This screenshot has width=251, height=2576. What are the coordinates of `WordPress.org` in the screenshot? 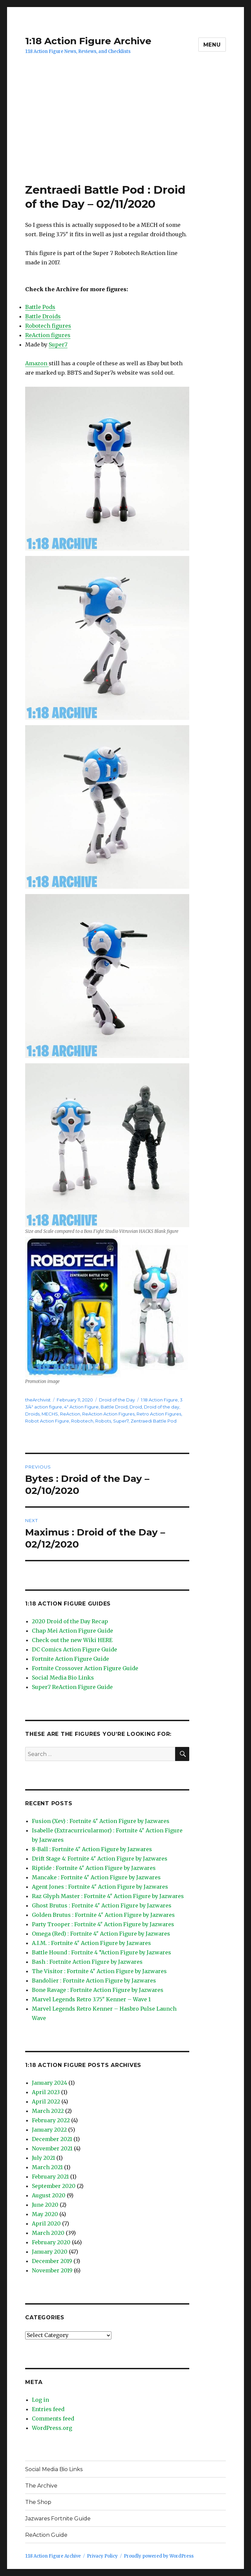 It's located at (52, 2428).